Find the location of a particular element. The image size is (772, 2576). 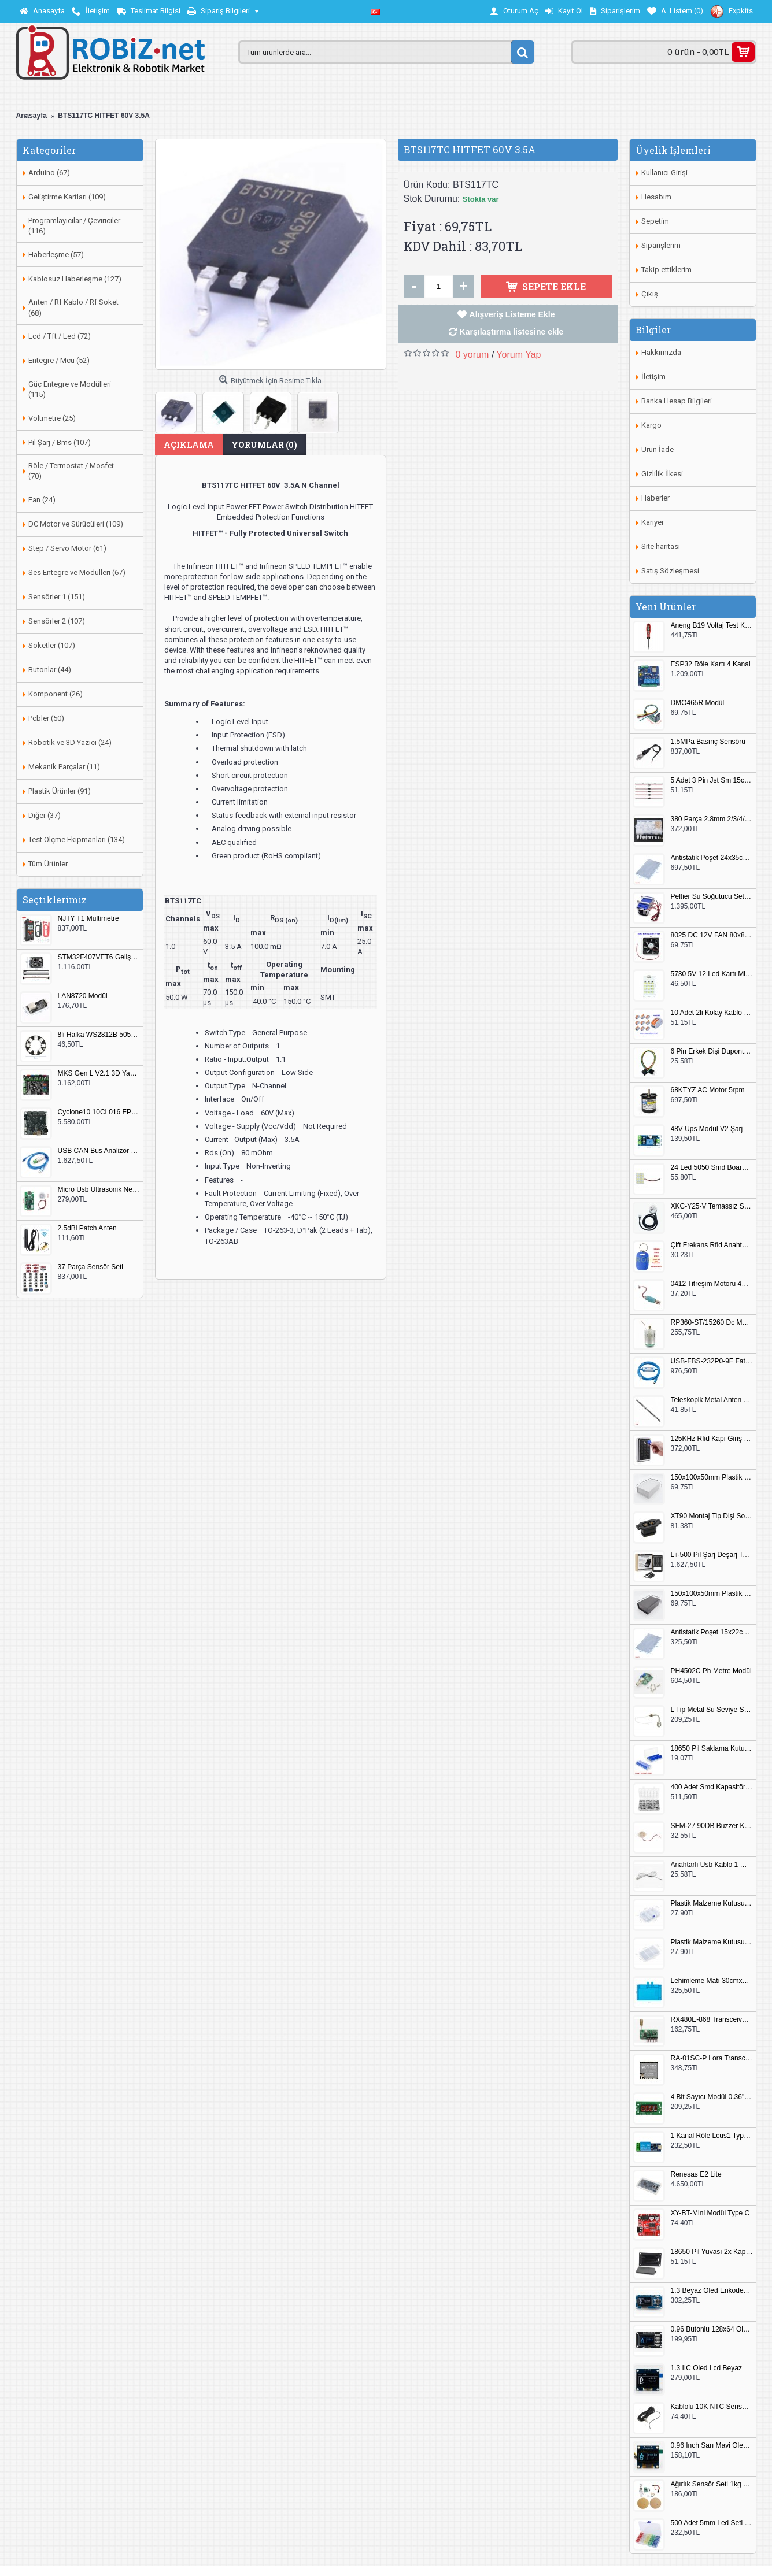

0412 Titreşim Motoru 4mmx12mm is located at coordinates (712, 1284).